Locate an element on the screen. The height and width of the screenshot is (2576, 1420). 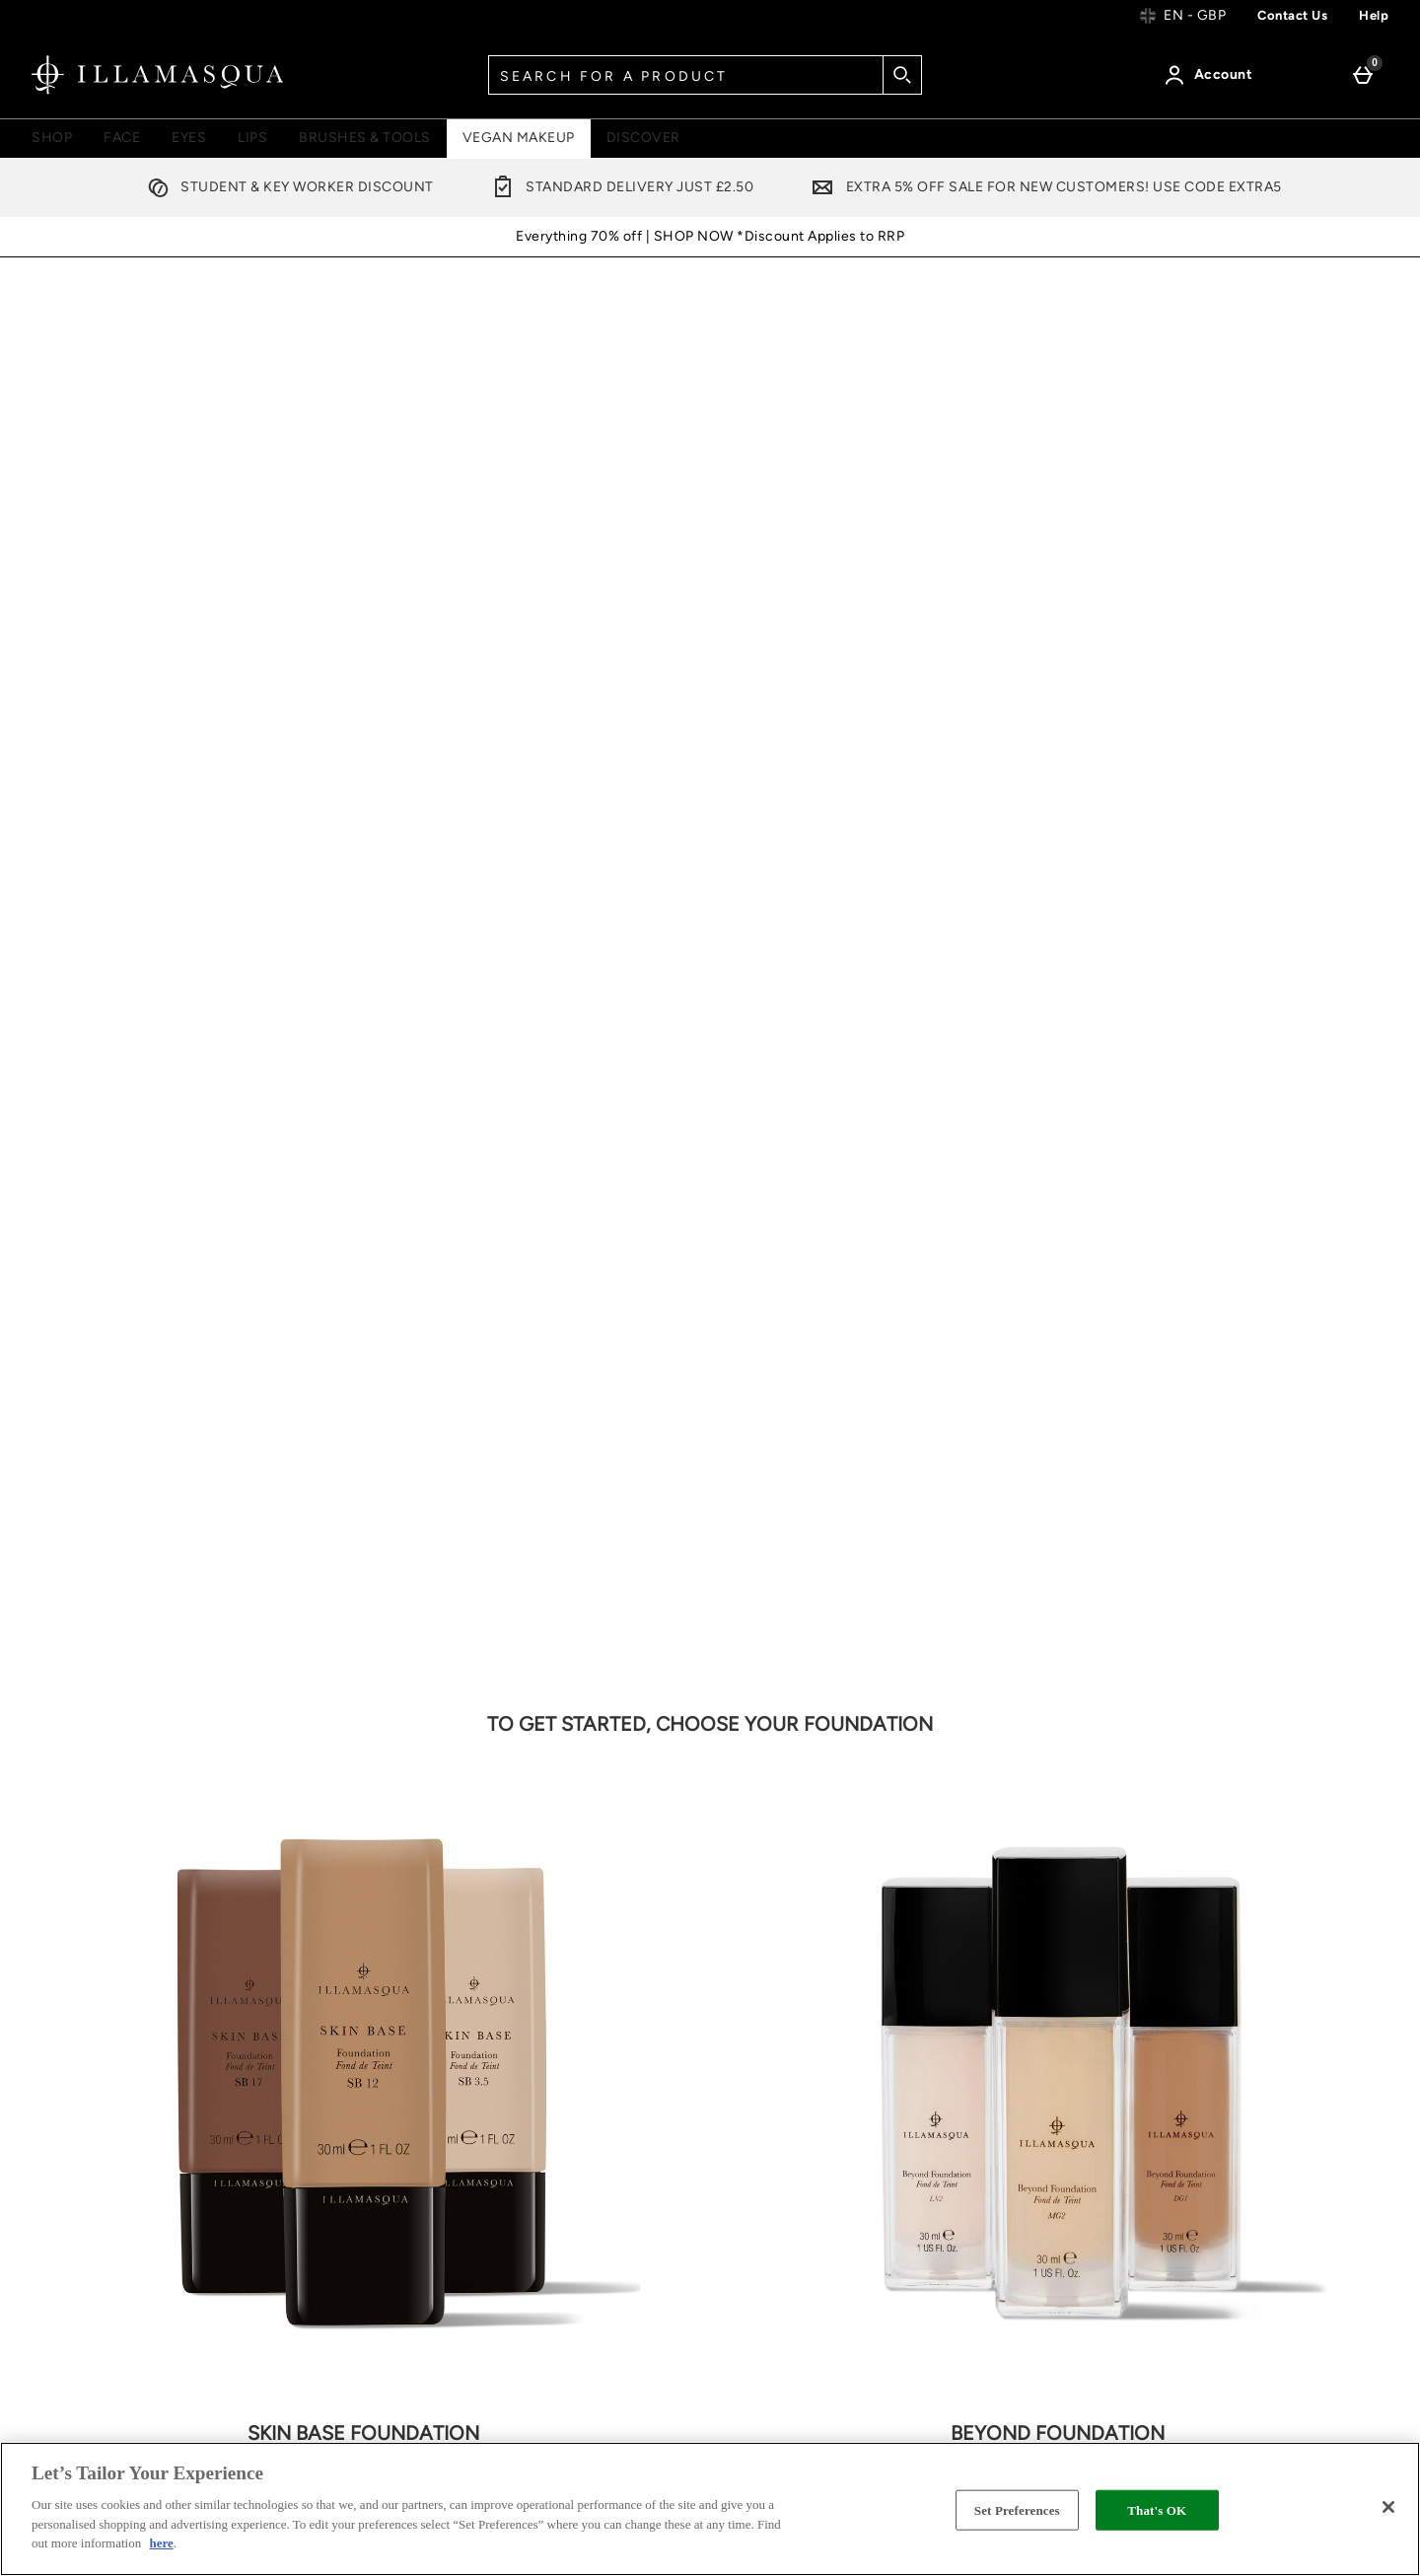
Discover is located at coordinates (643, 137).